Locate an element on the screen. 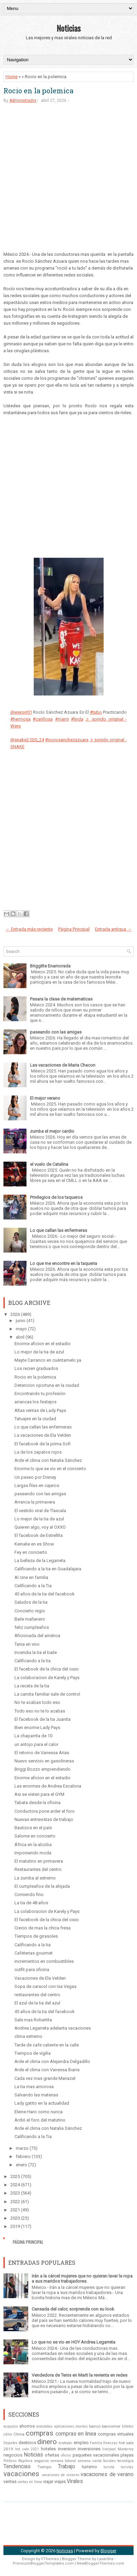 This screenshot has height=2576, width=137. Privilegios de los taqueros is located at coordinates (56, 1197).